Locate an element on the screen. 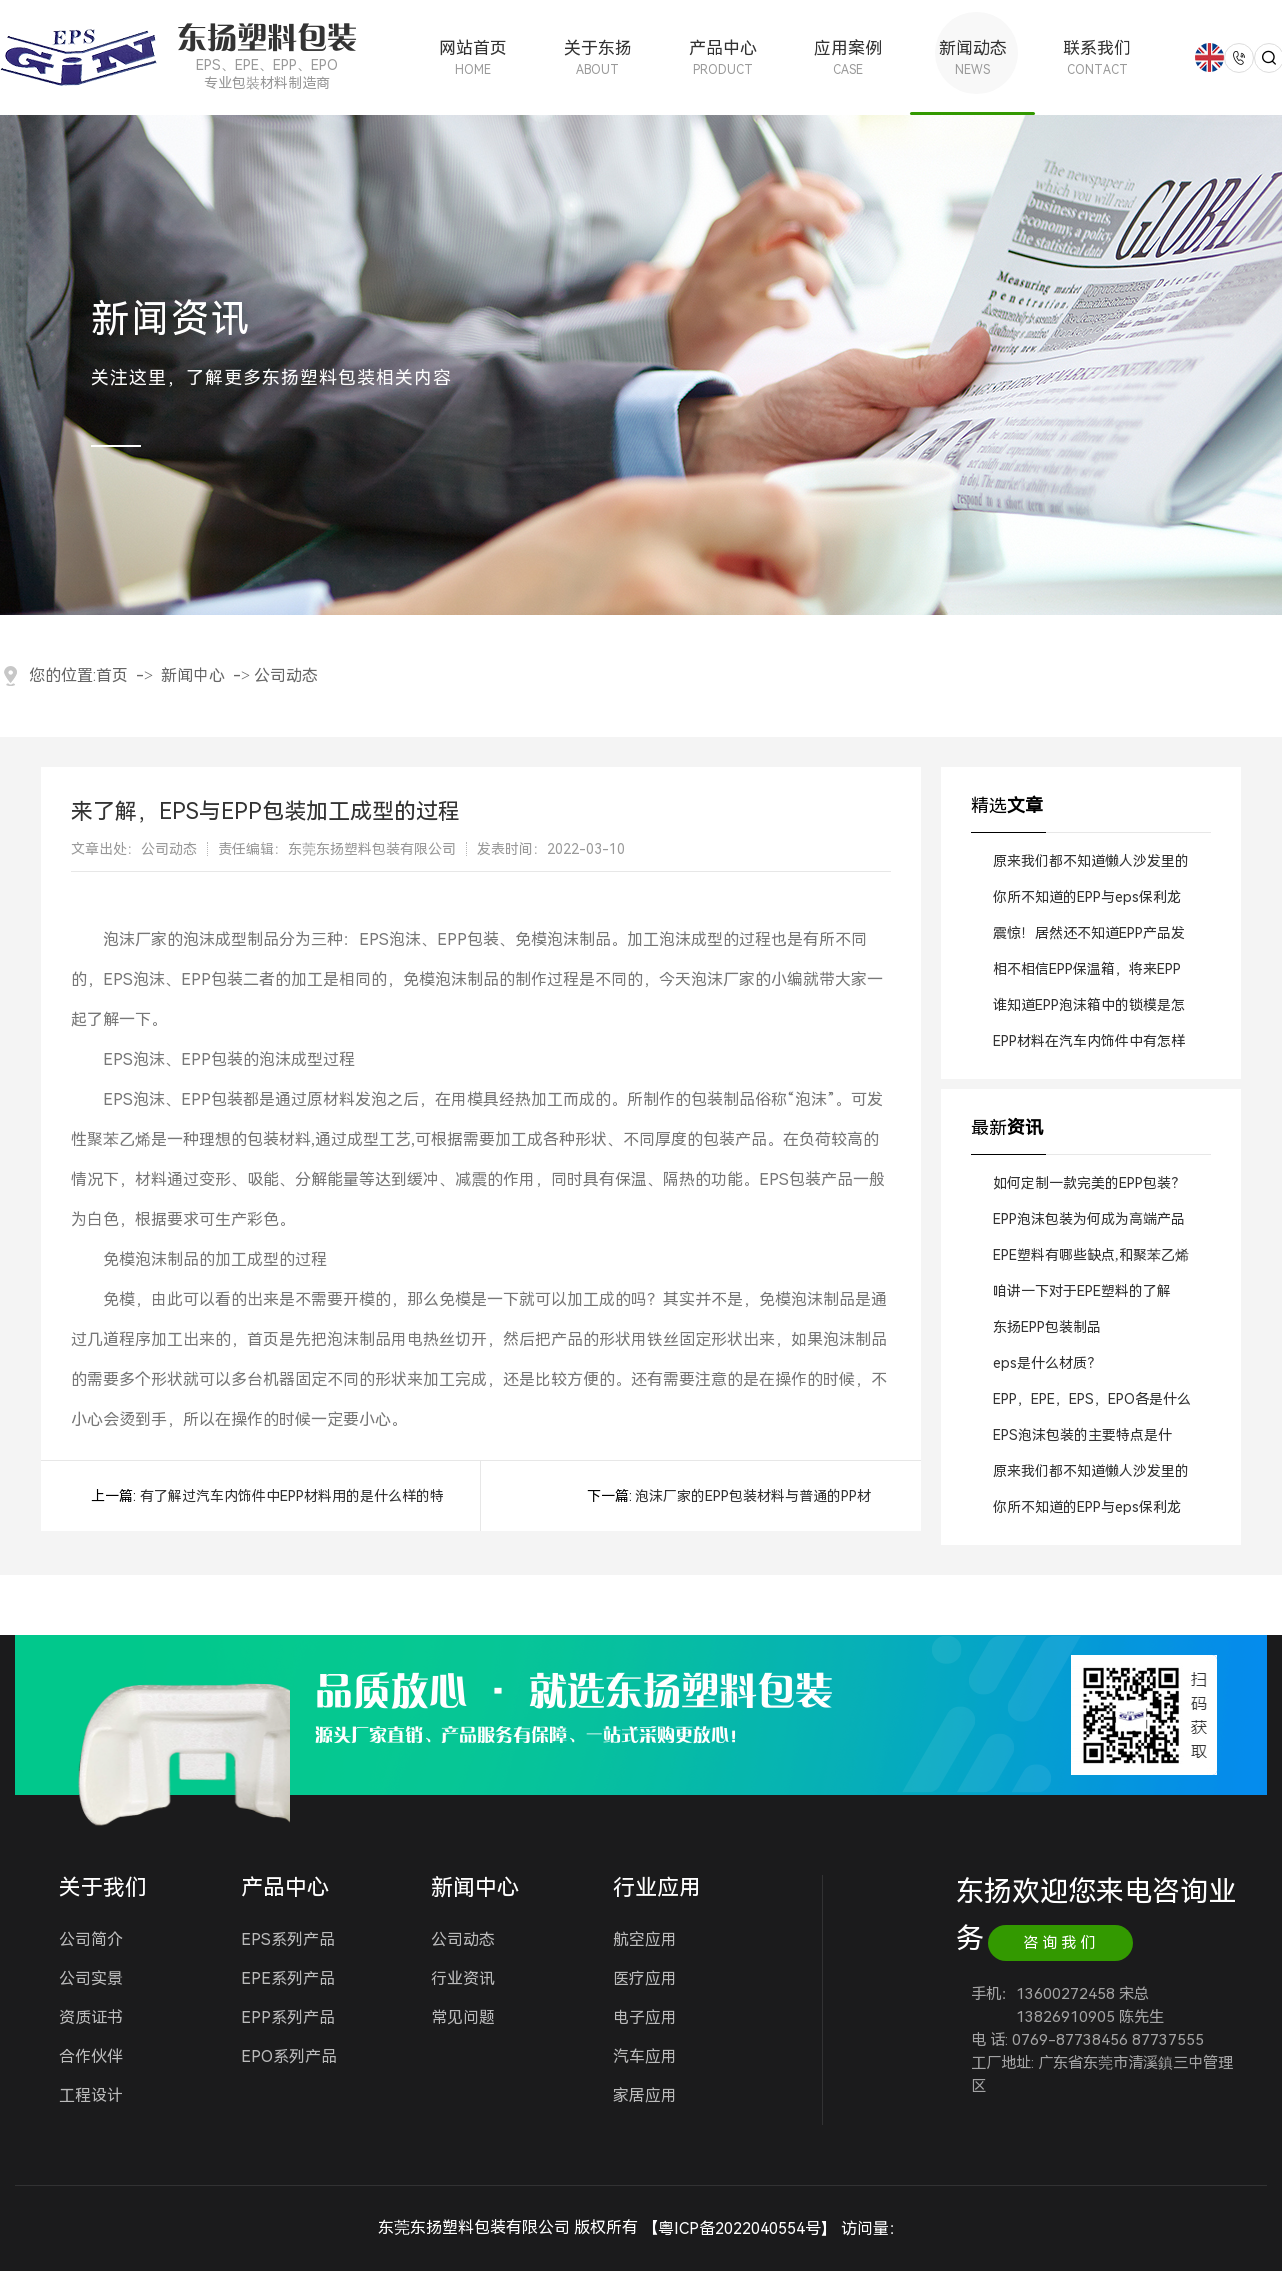  谁知道EPP泡沫箱中的锁模是怎样装置的？ is located at coordinates (1089, 1010).